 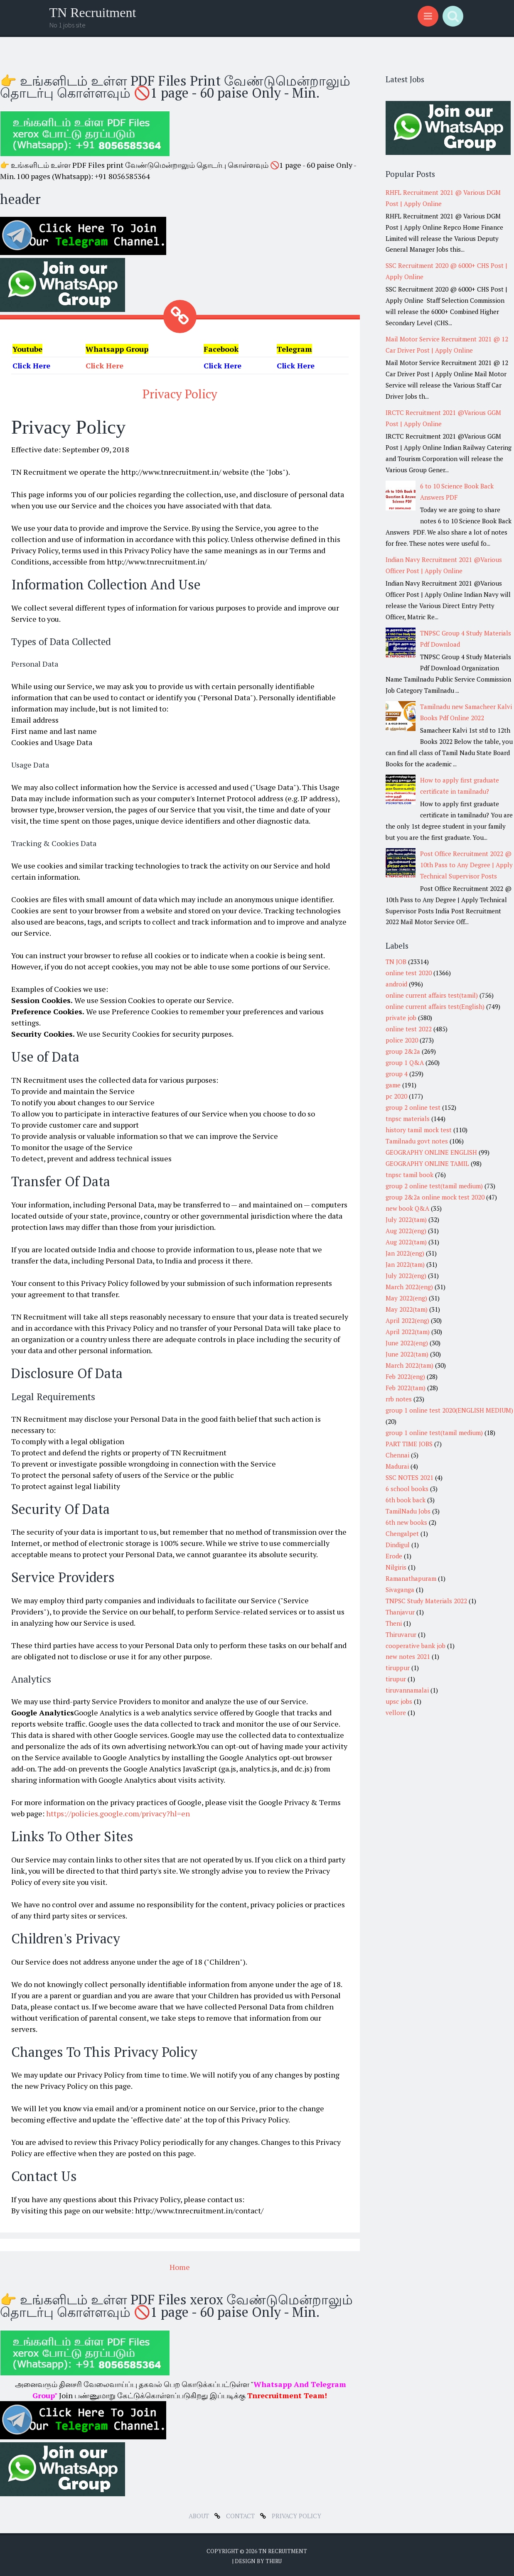 What do you see at coordinates (393, 1085) in the screenshot?
I see `game` at bounding box center [393, 1085].